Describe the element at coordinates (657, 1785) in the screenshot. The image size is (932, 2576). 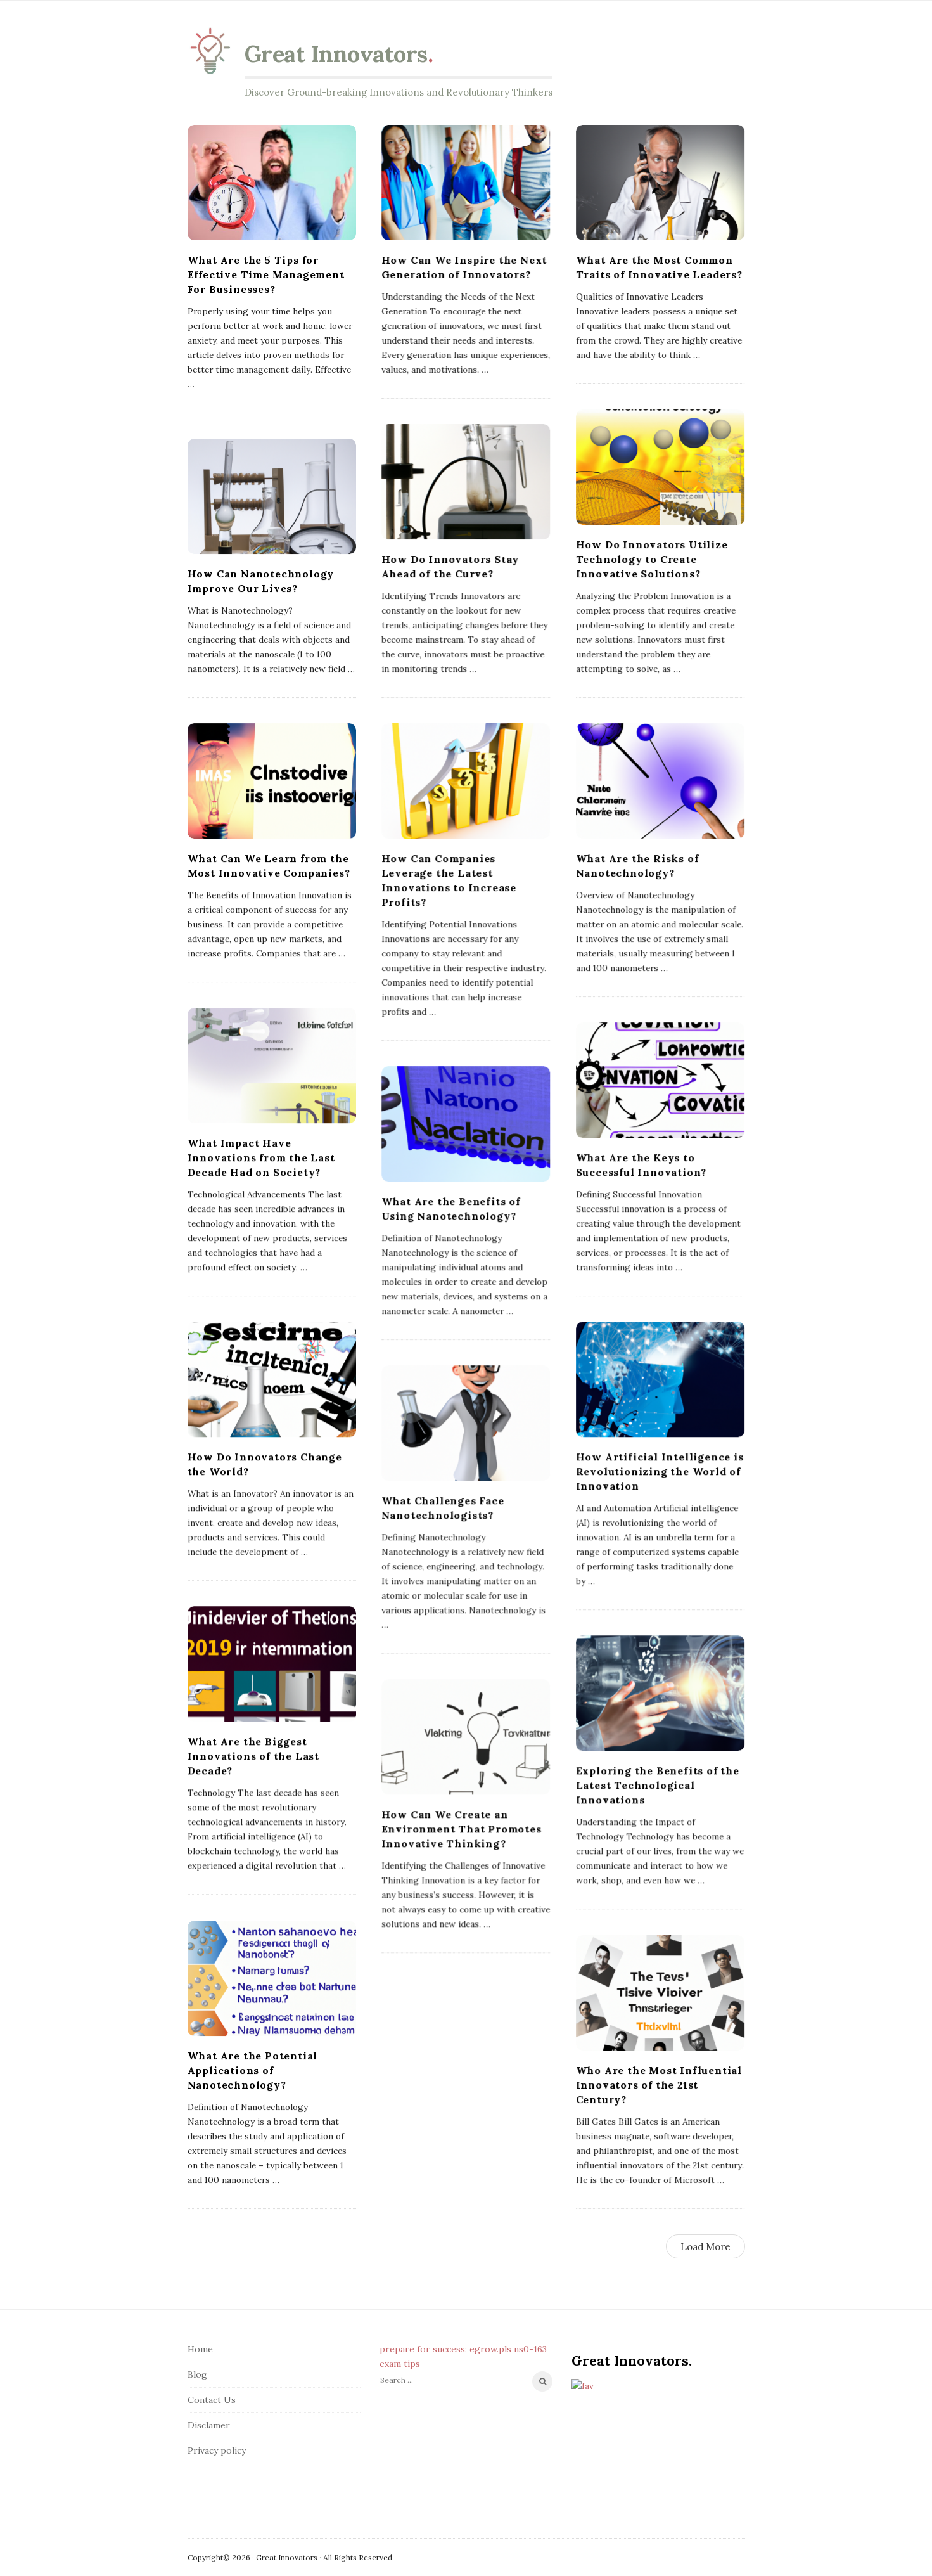
I see `Exploring the Benefits of the Latest Technological Innovations` at that location.